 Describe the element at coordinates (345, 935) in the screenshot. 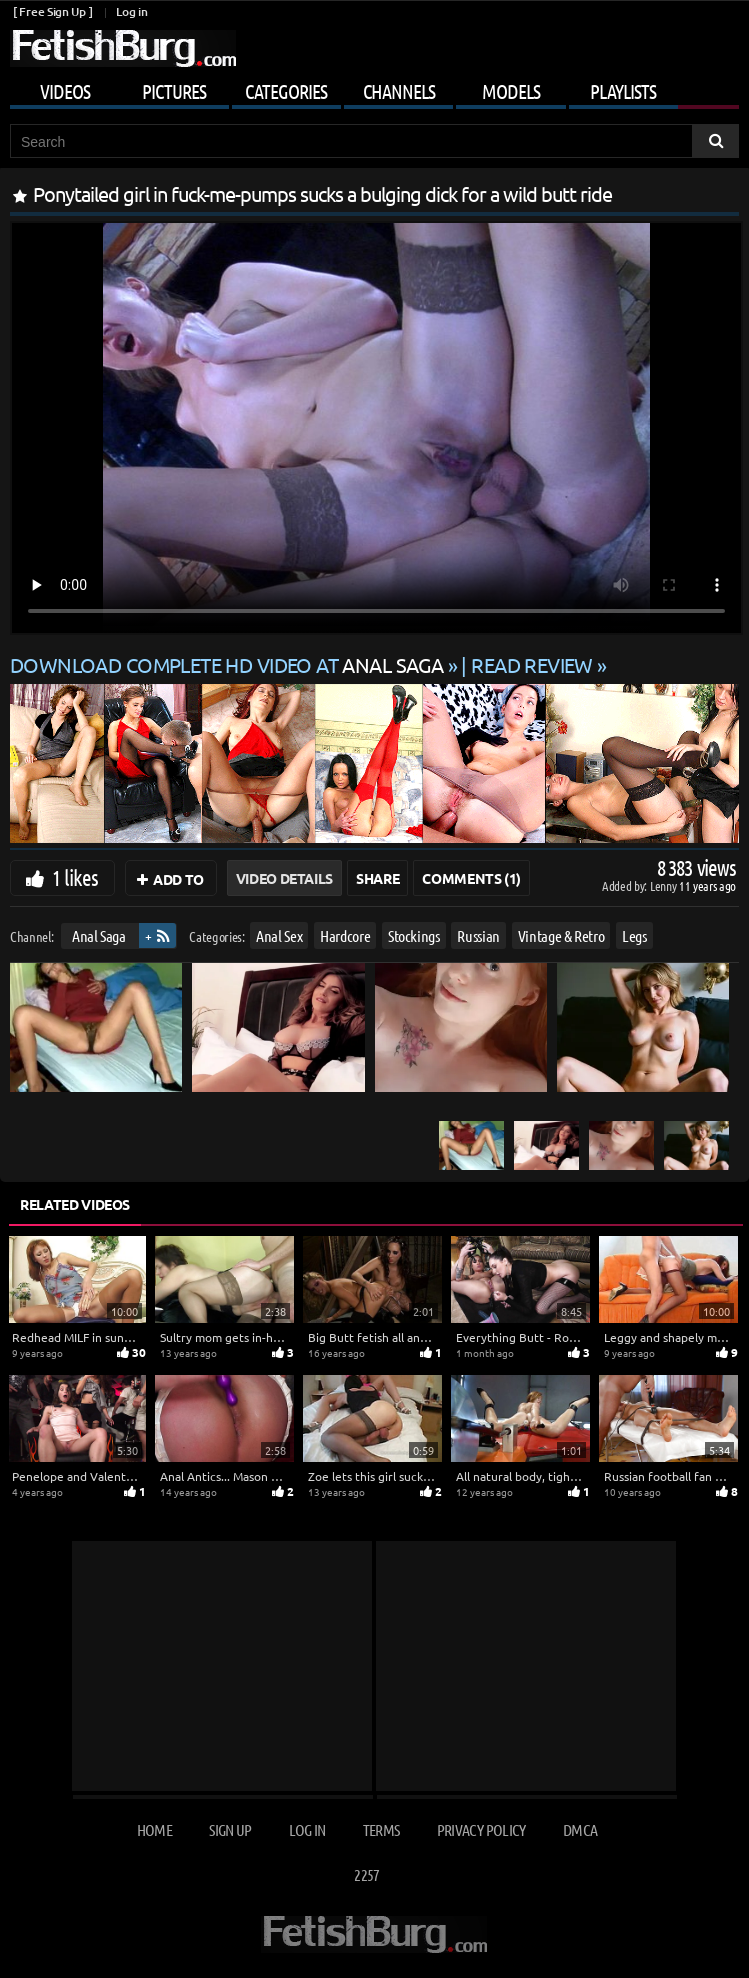

I see `Hardcore` at that location.